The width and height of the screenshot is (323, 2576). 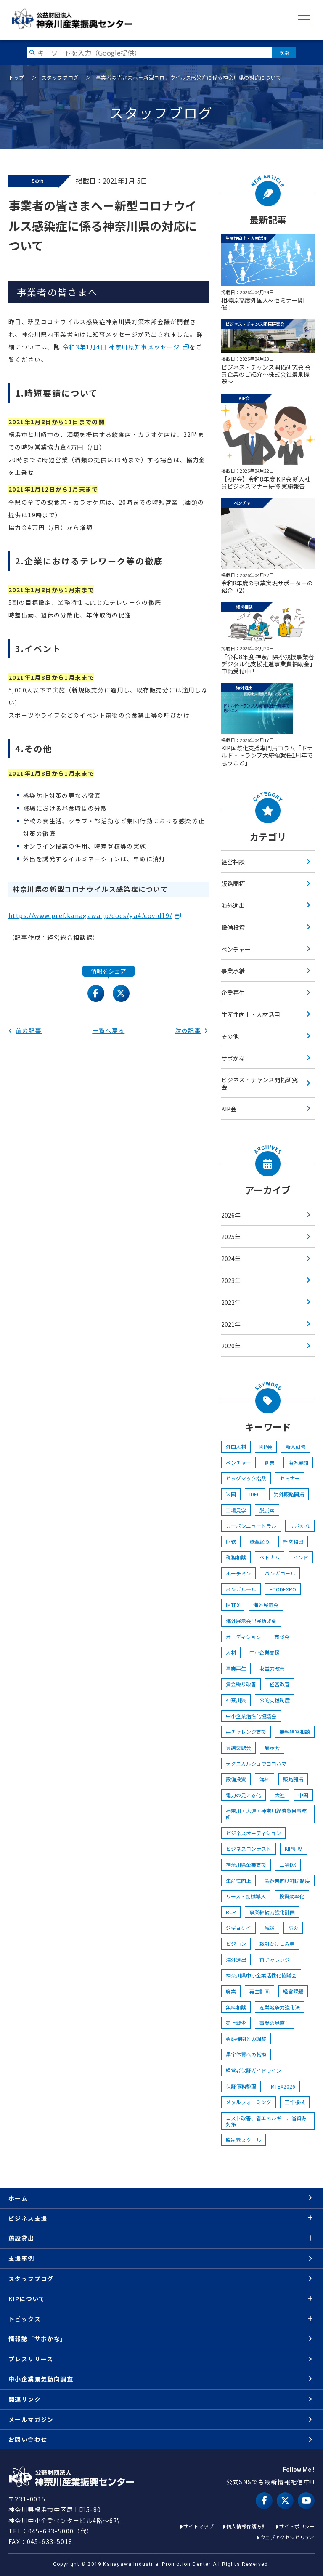 I want to click on 中小企業支援, so click(x=264, y=1652).